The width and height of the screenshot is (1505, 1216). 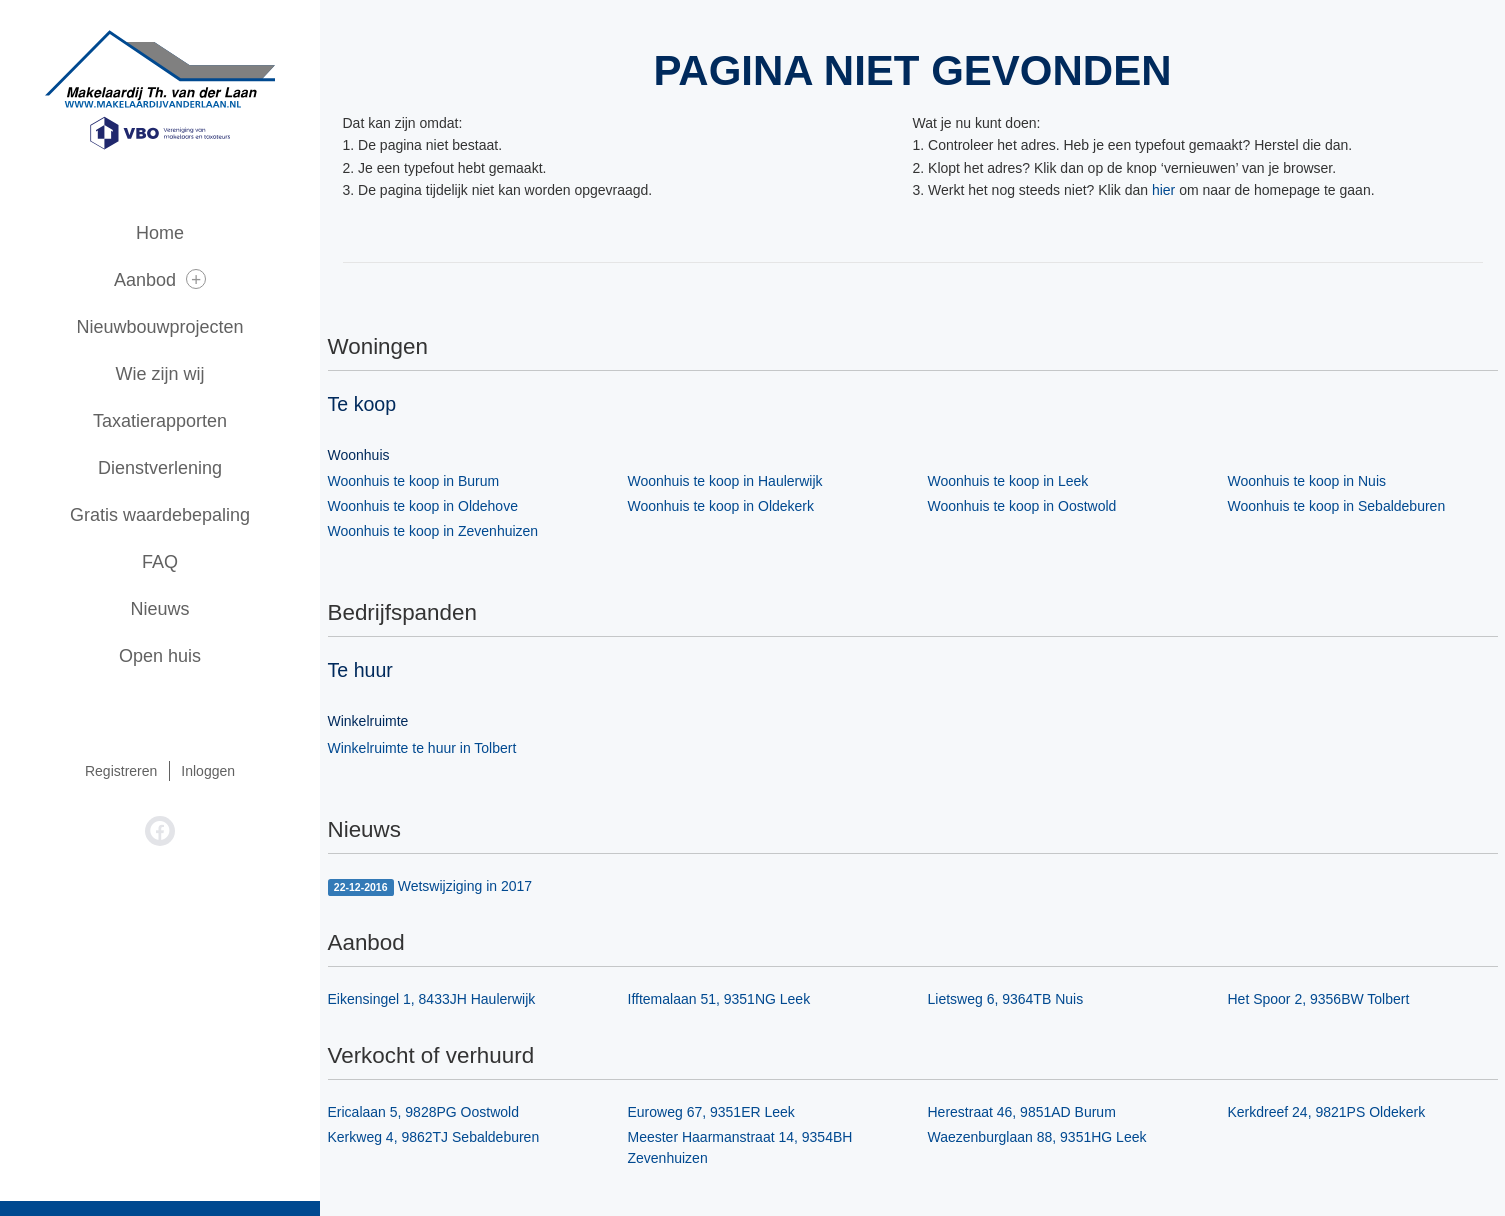 I want to click on Nieuwbouwprojecten, so click(x=159, y=327).